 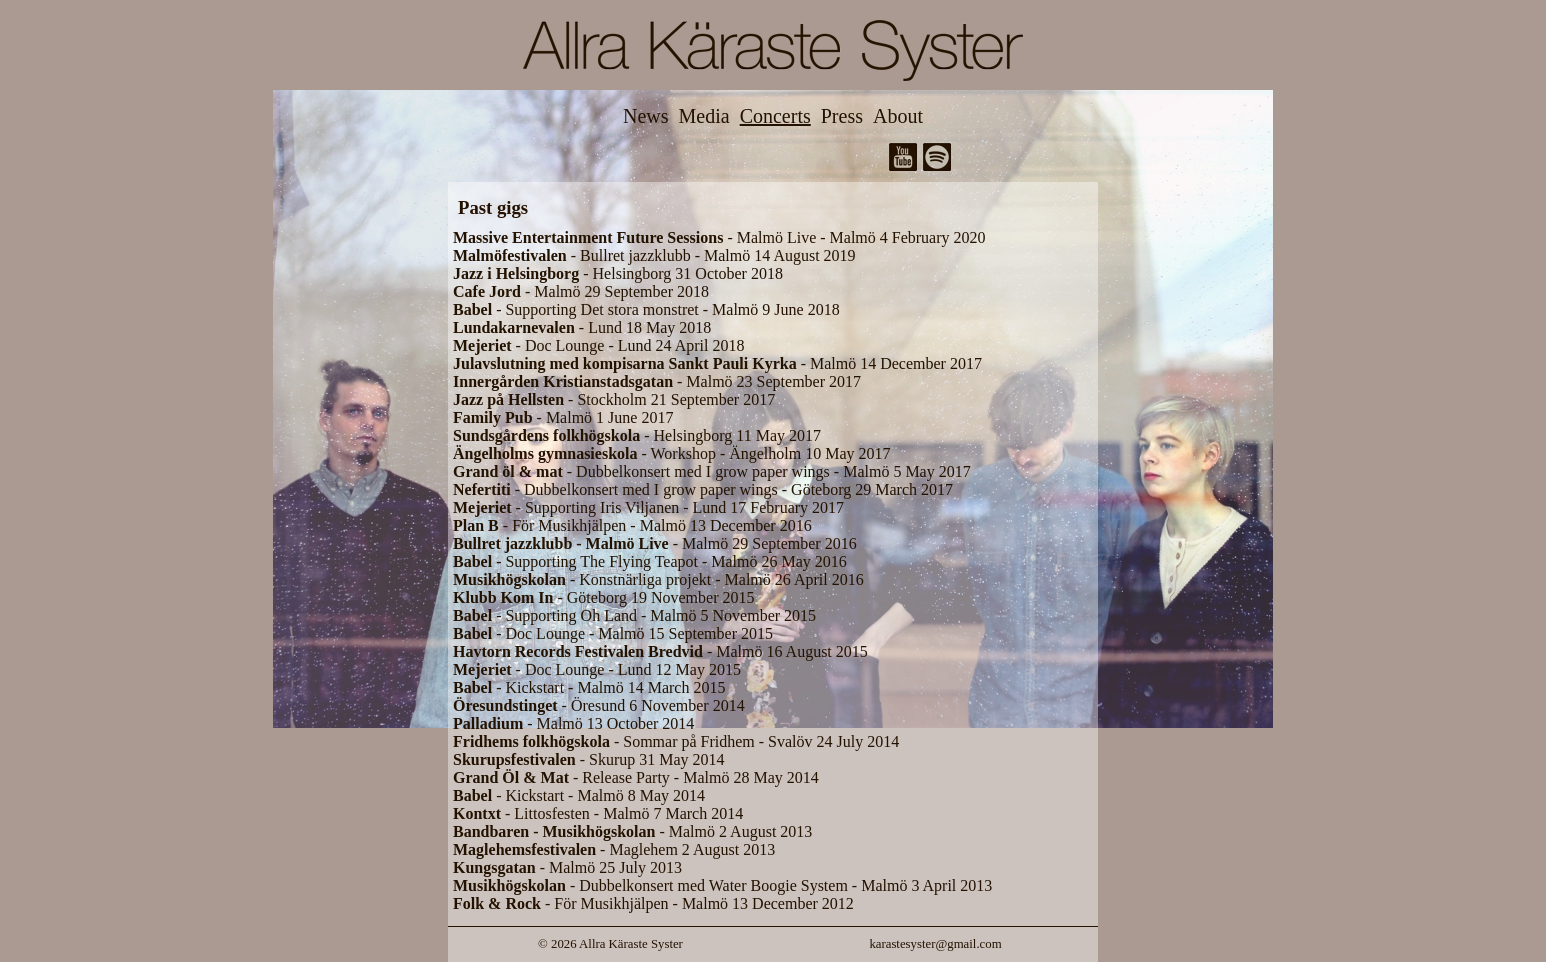 What do you see at coordinates (775, 116) in the screenshot?
I see `Concerts` at bounding box center [775, 116].